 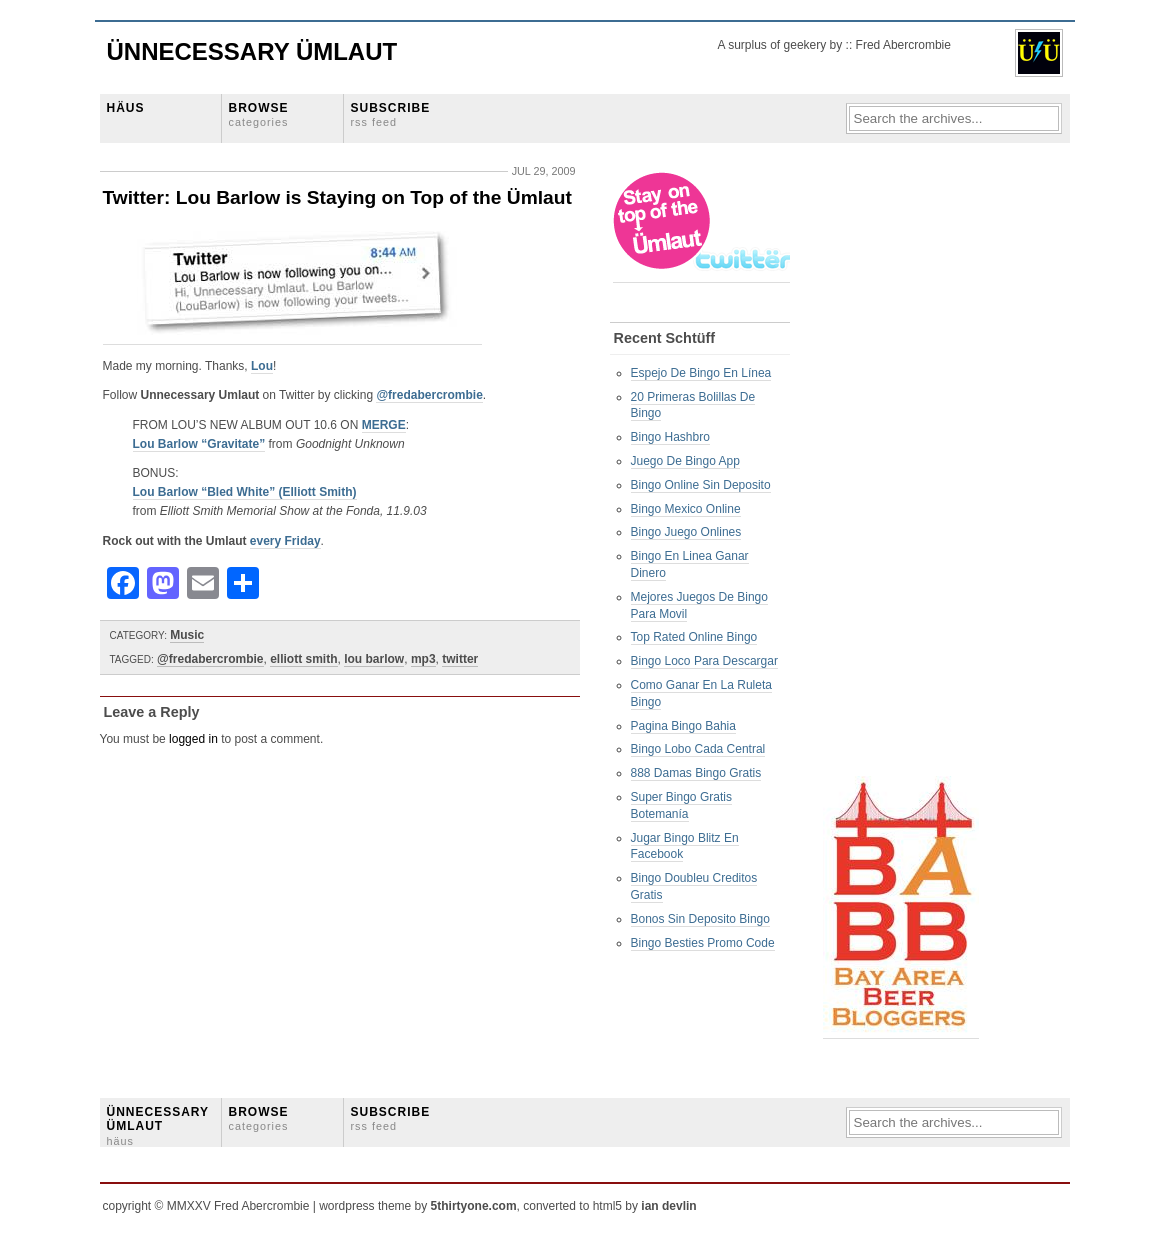 What do you see at coordinates (474, 1206) in the screenshot?
I see `5thirtyone.com` at bounding box center [474, 1206].